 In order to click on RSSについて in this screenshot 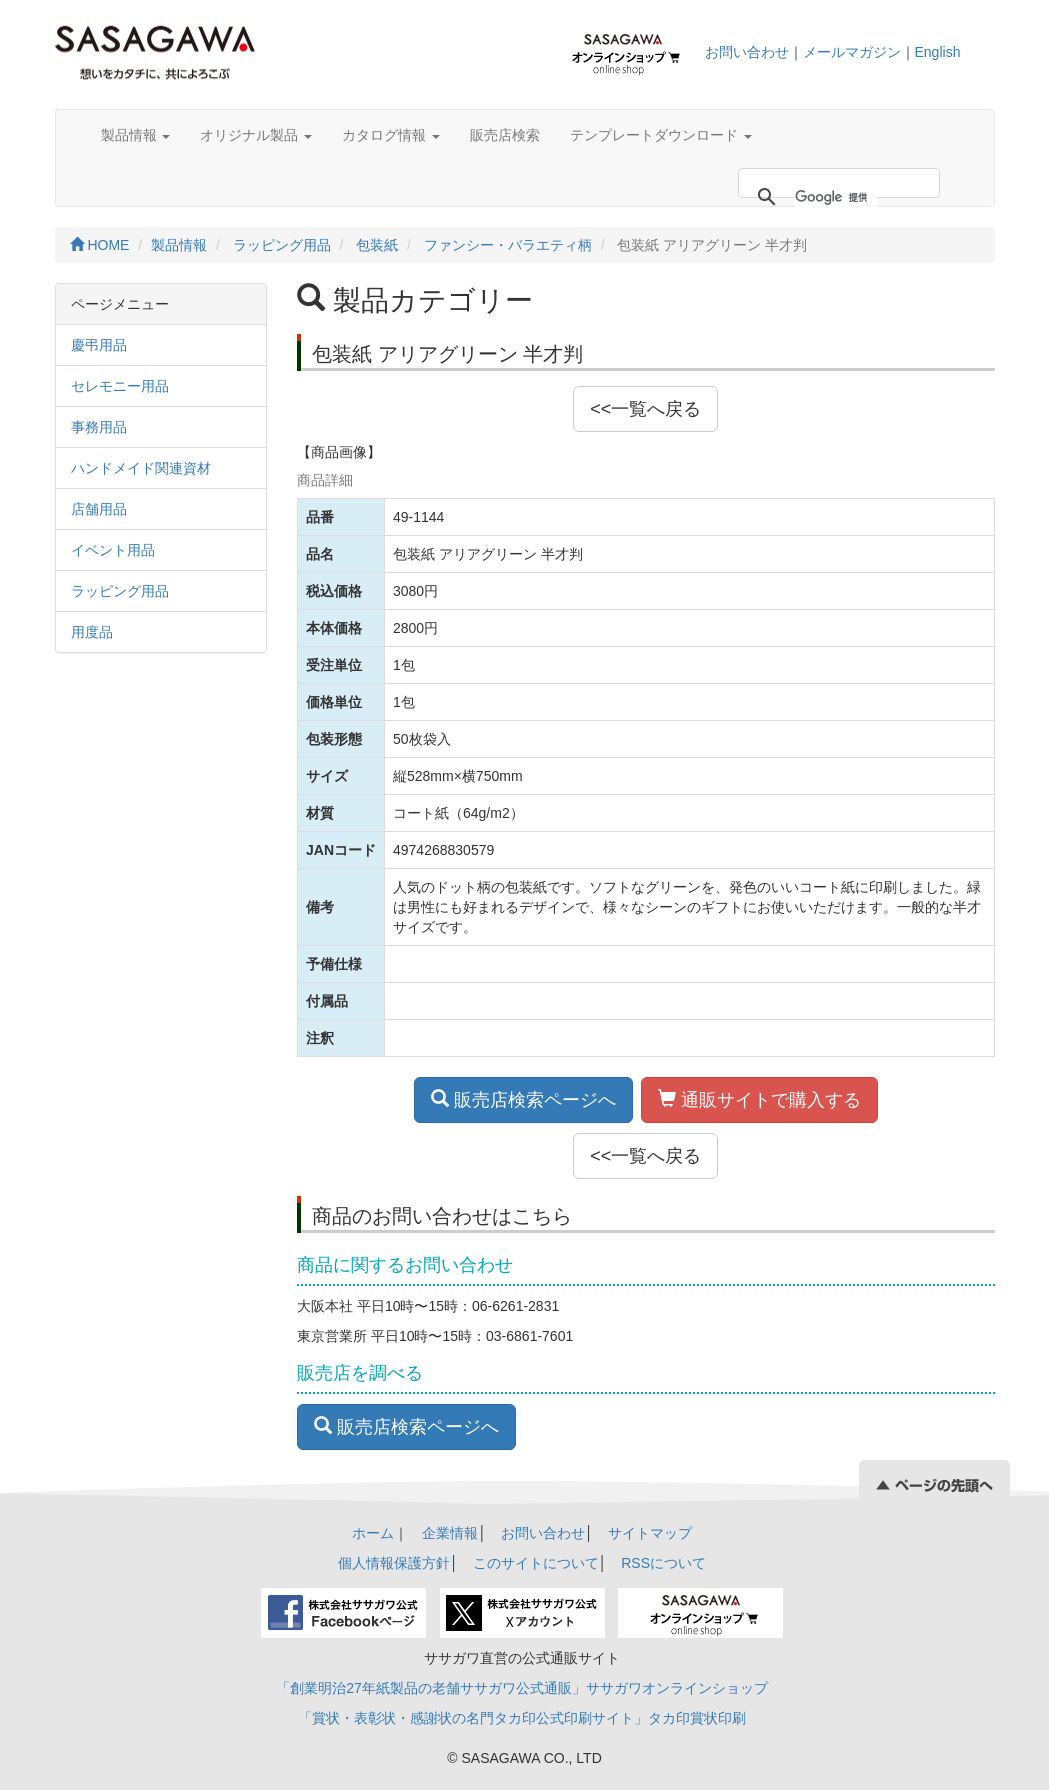, I will do `click(663, 1563)`.